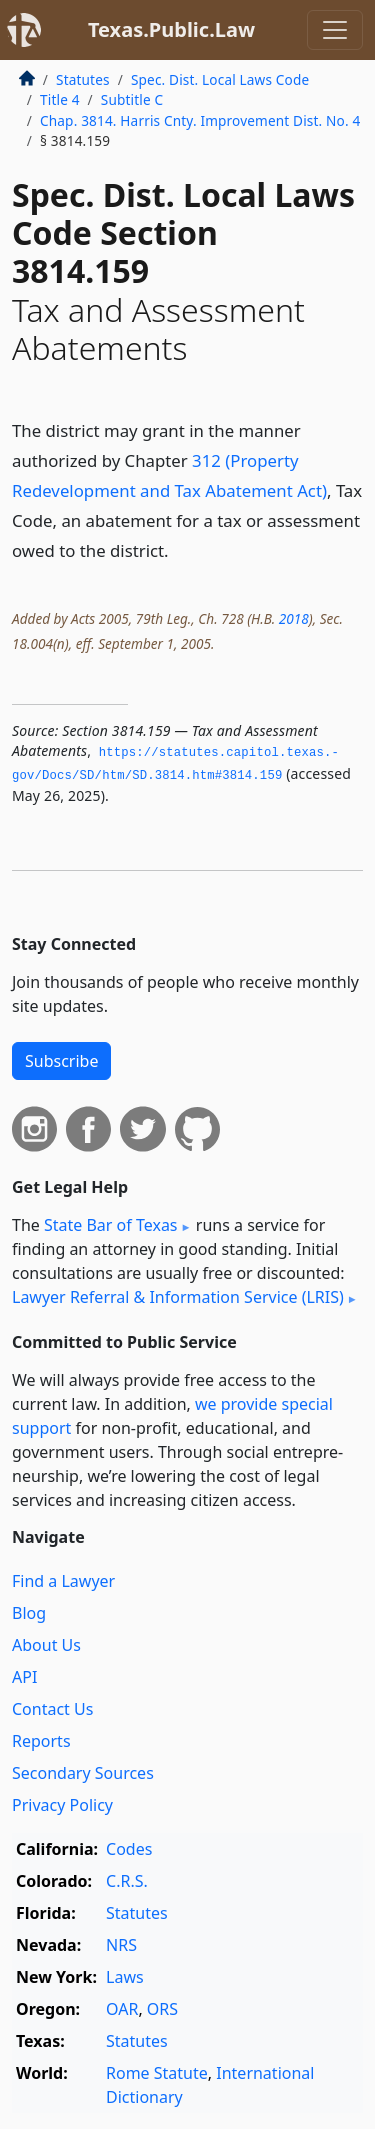 The width and height of the screenshot is (375, 2129). What do you see at coordinates (125, 1977) in the screenshot?
I see `Laws` at bounding box center [125, 1977].